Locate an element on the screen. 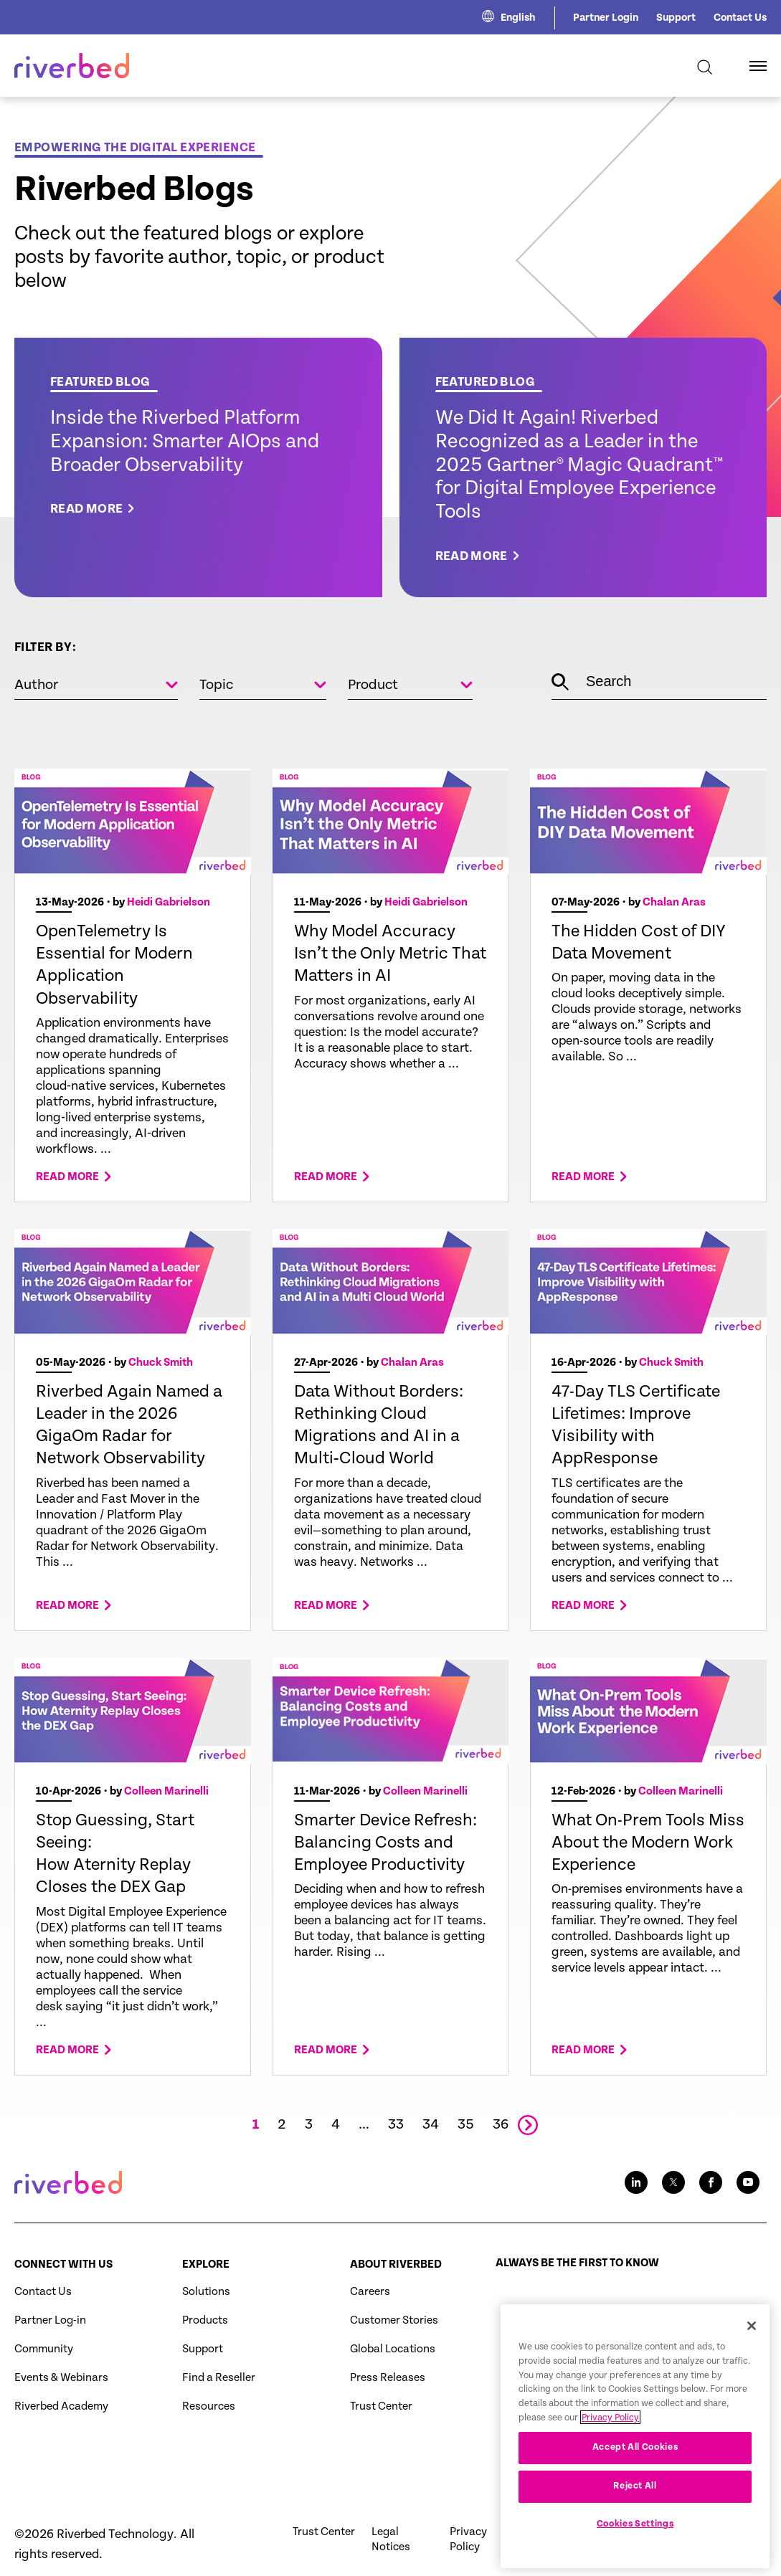 The height and width of the screenshot is (2576, 781). 36 is located at coordinates (500, 2125).